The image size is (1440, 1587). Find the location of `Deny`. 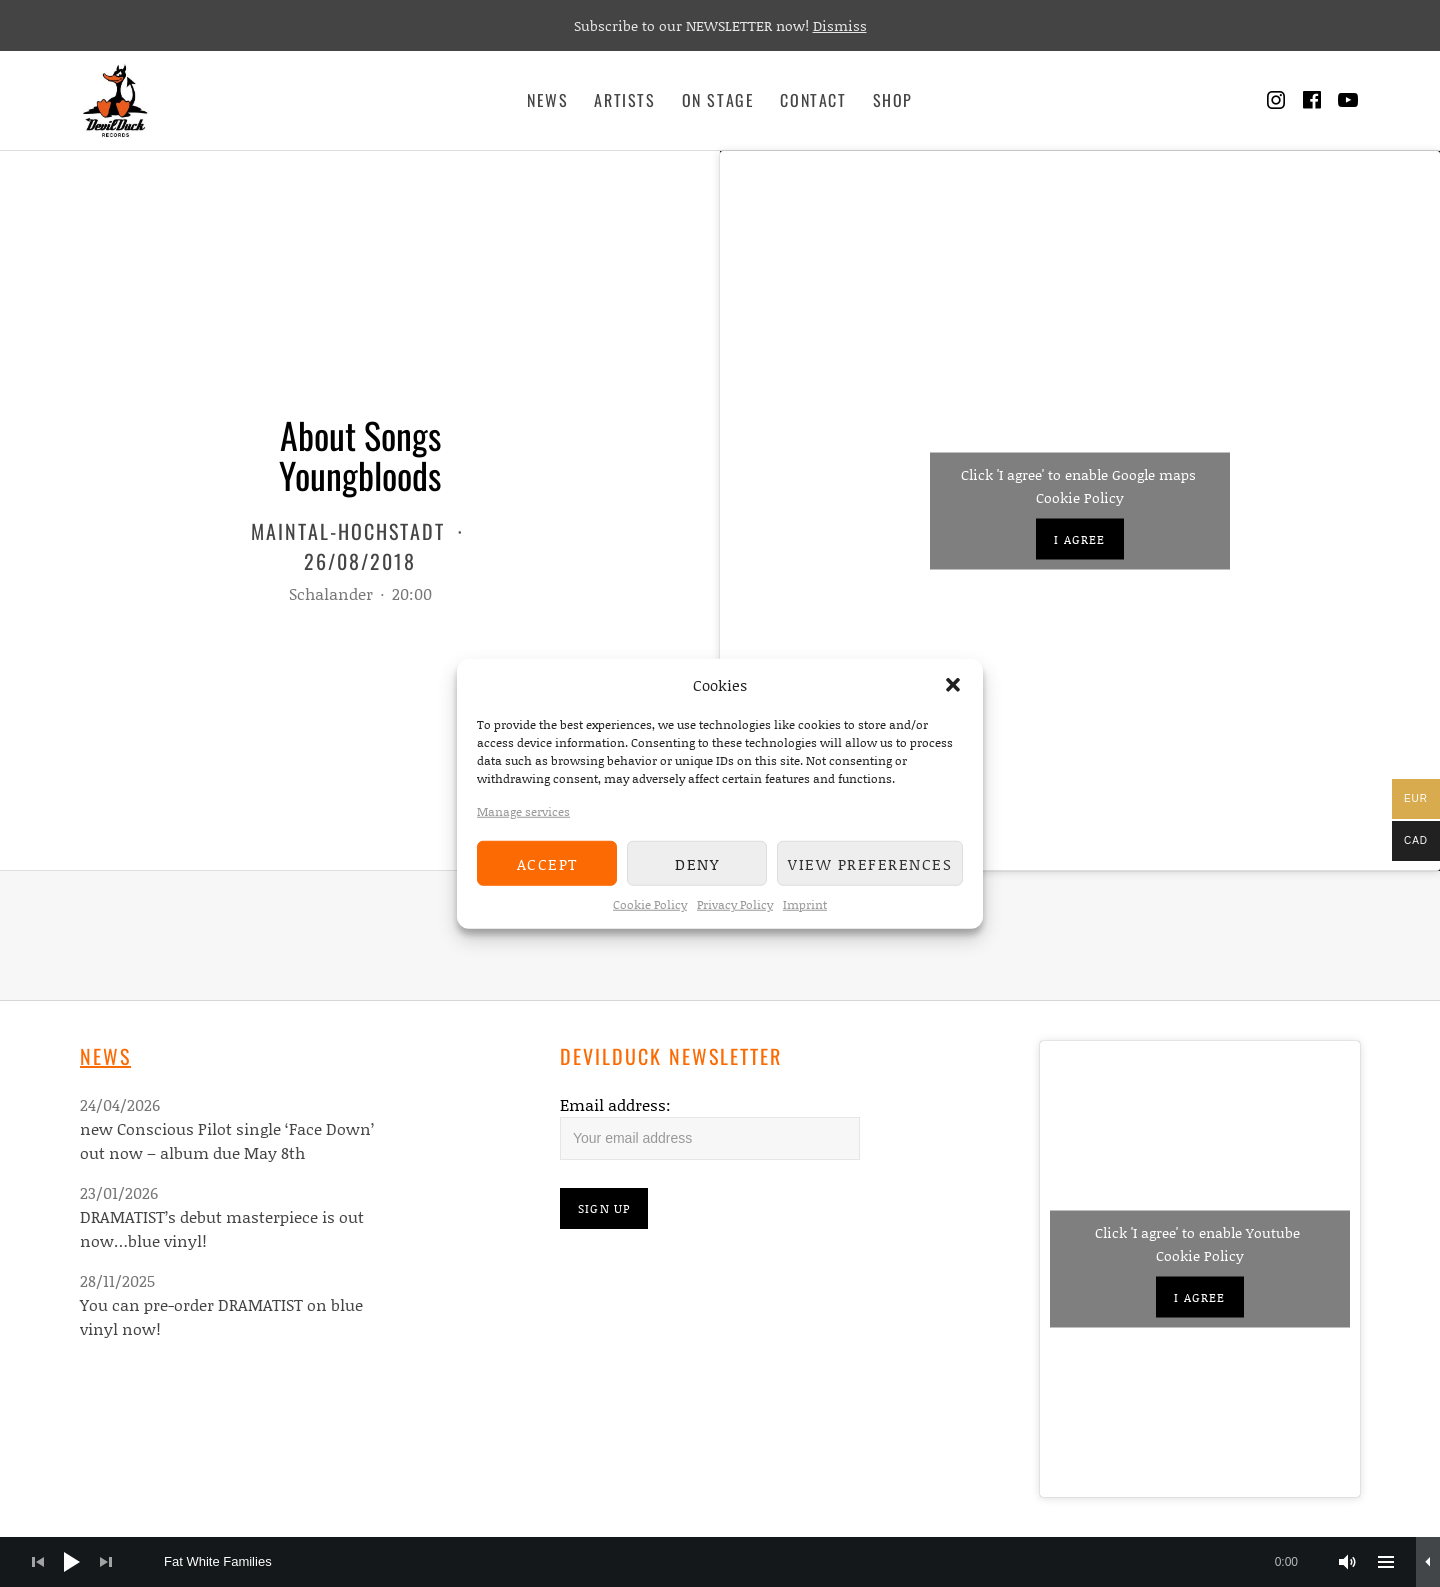

Deny is located at coordinates (697, 863).